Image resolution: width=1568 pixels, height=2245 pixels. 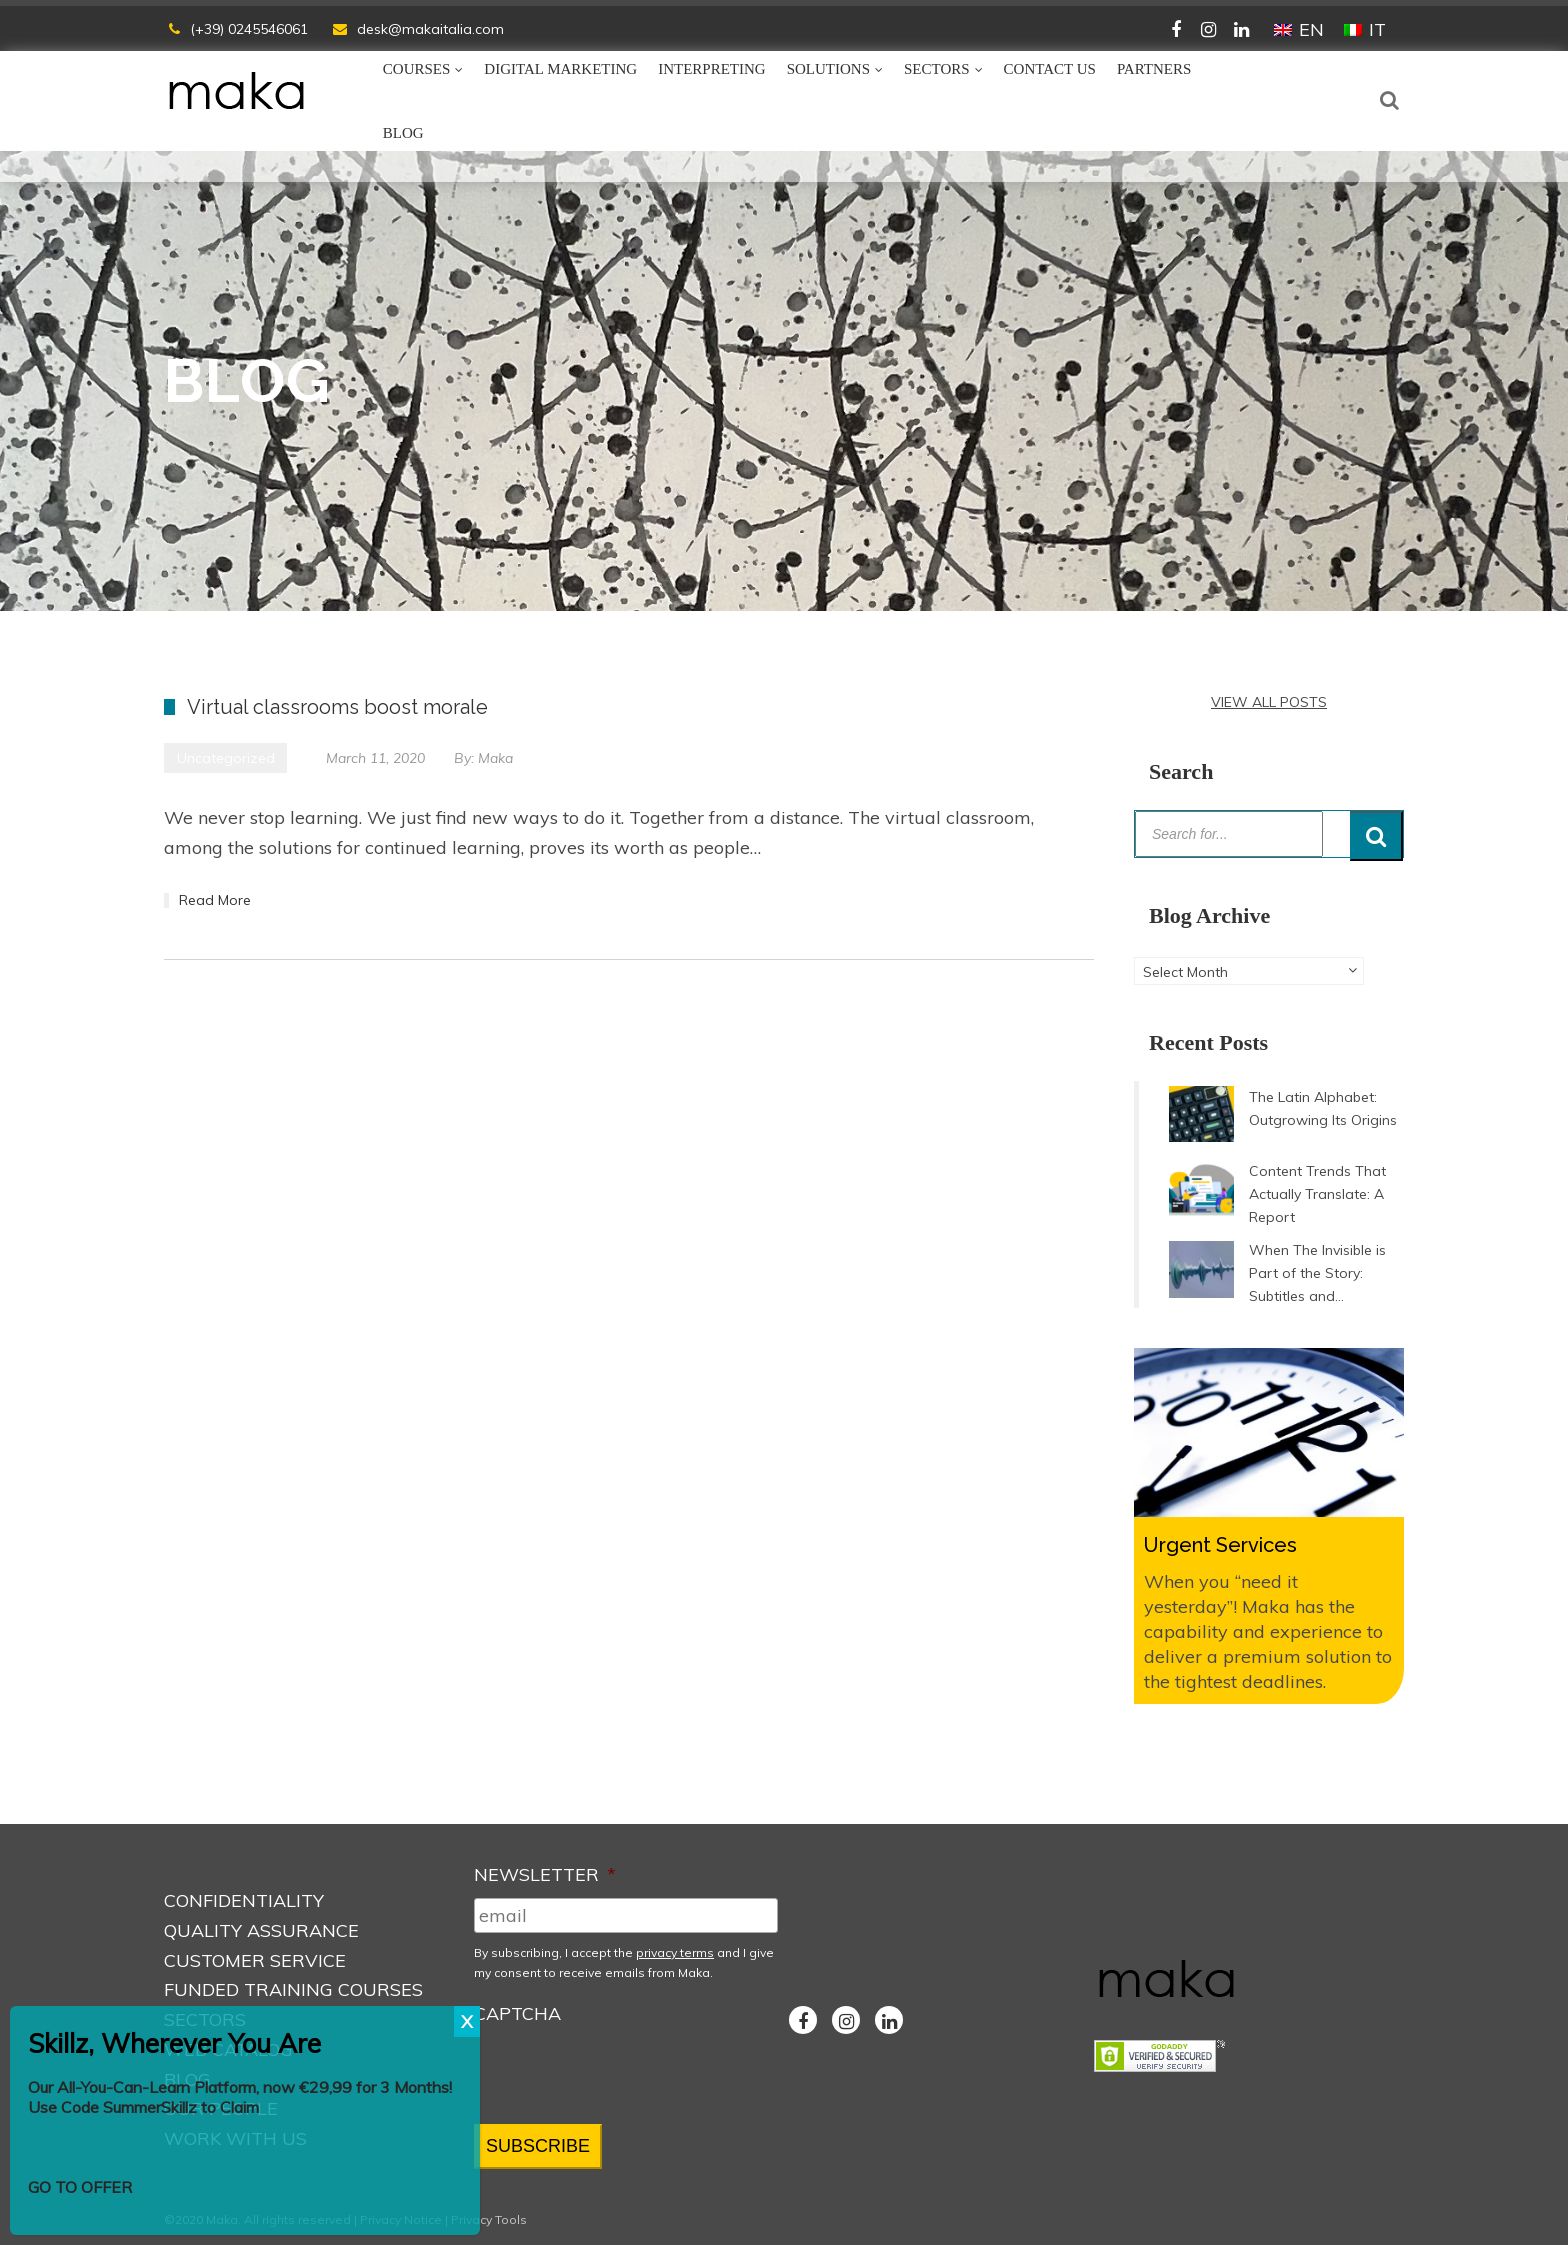 I want to click on Interpreting, so click(x=712, y=69).